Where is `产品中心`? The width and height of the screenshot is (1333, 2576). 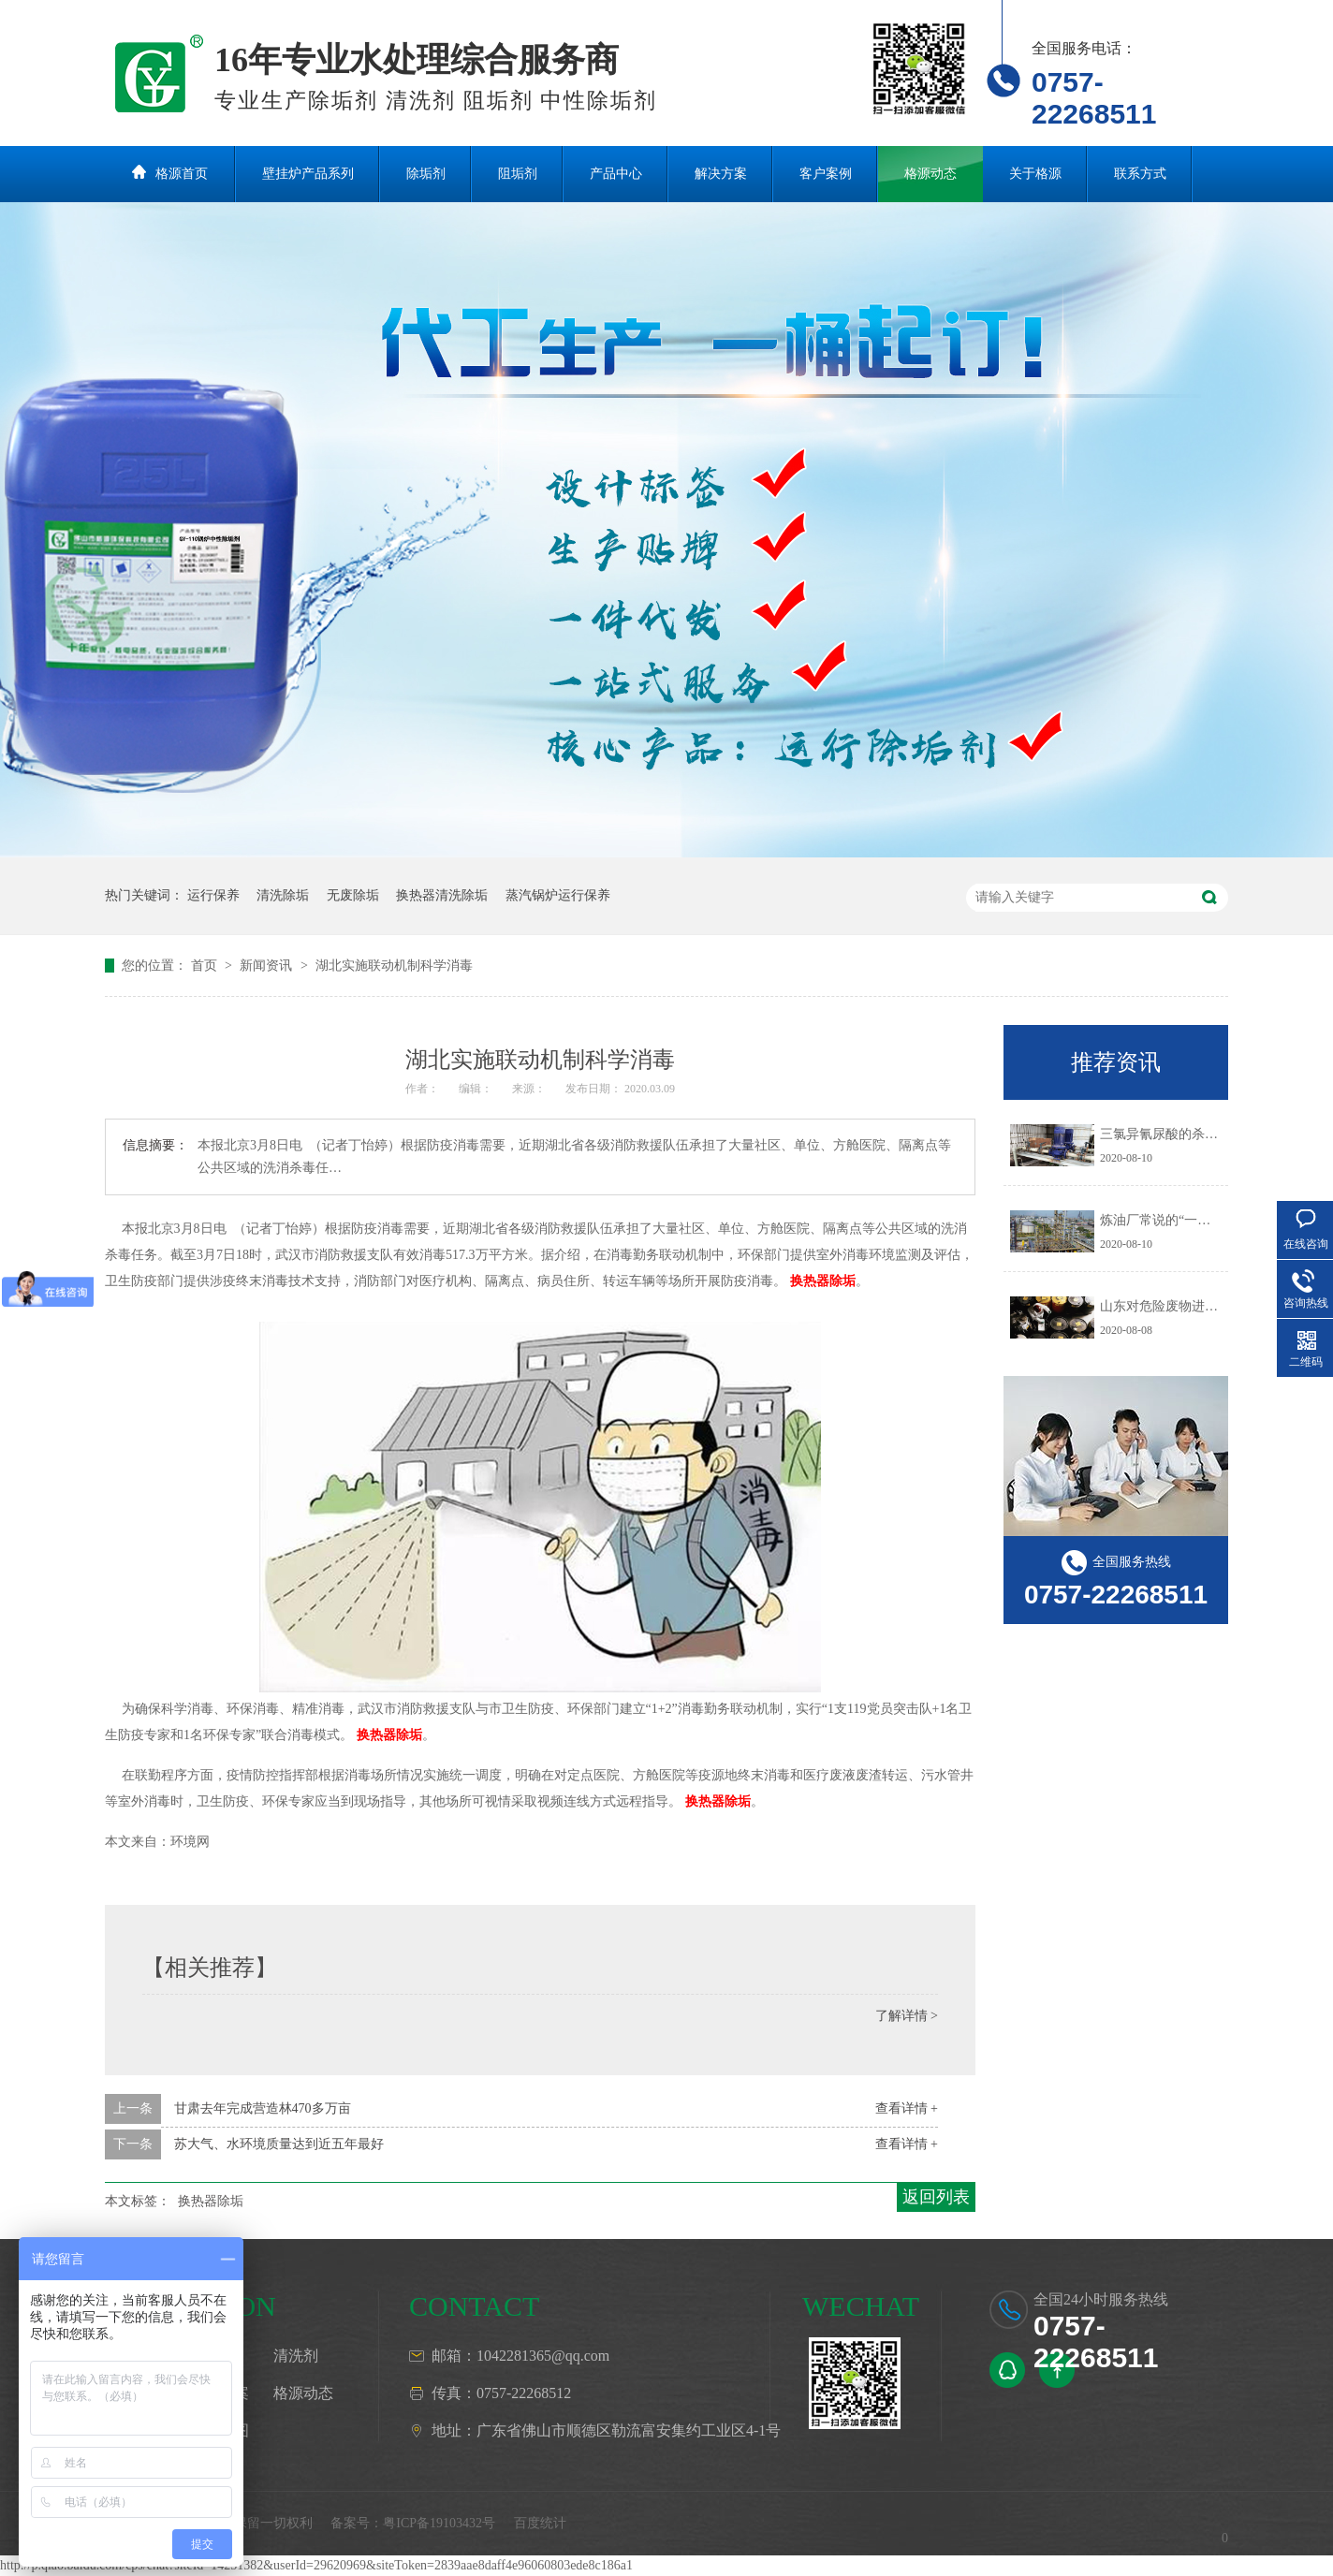 产品中心 is located at coordinates (616, 174).